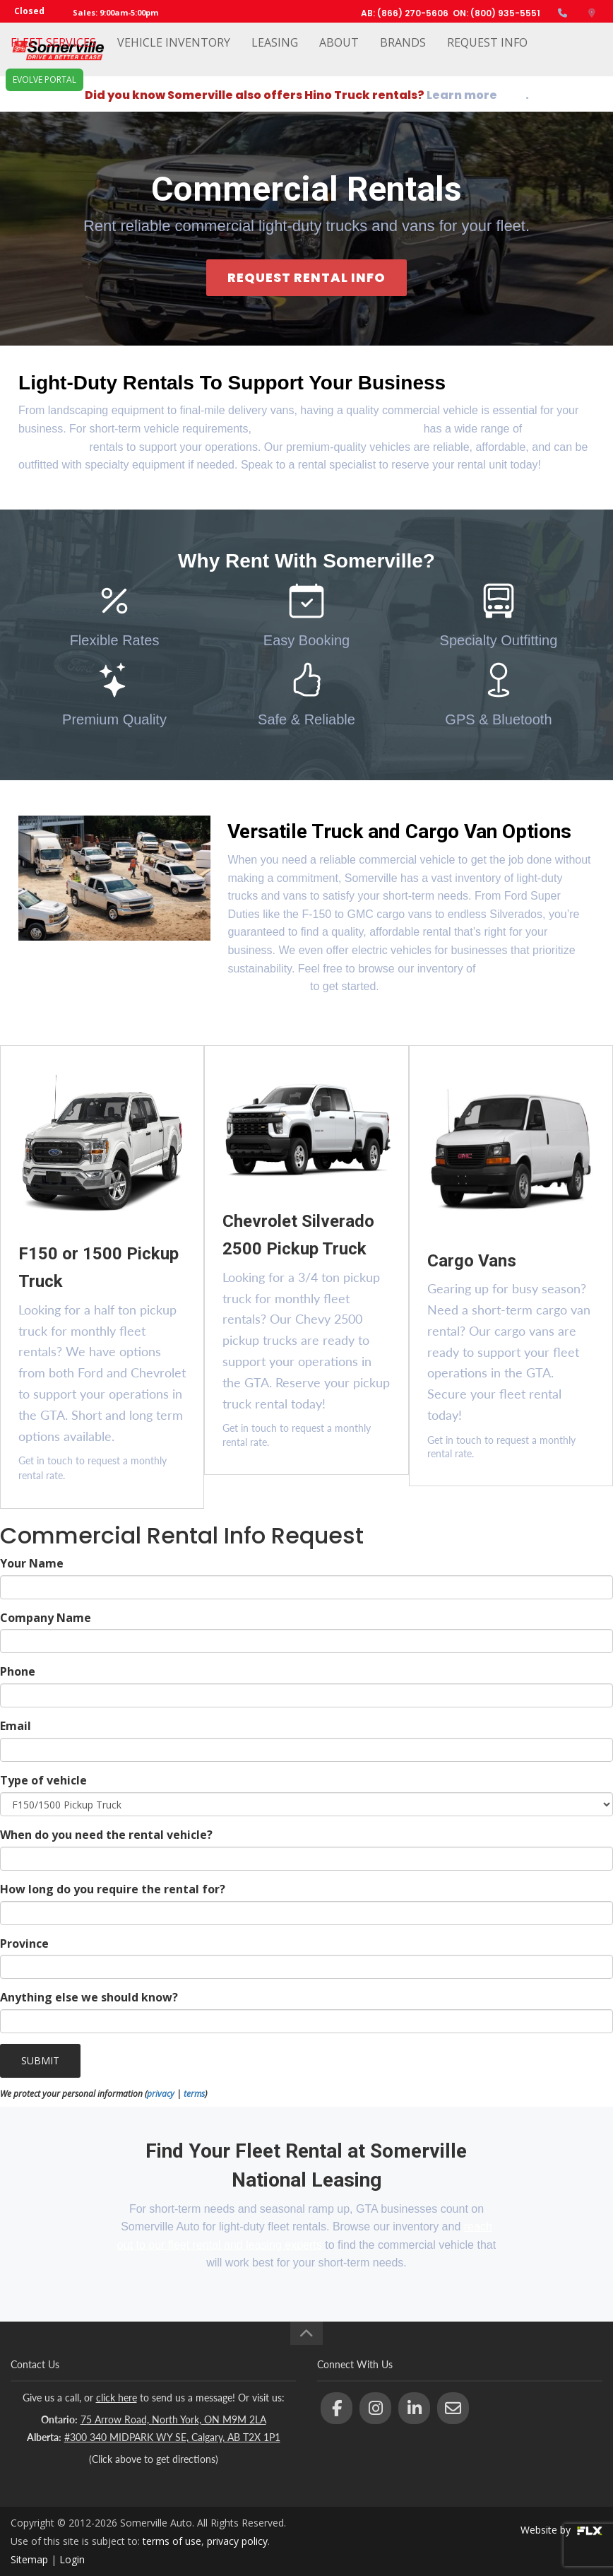 The height and width of the screenshot is (2576, 613). I want to click on Website by, so click(561, 2529).